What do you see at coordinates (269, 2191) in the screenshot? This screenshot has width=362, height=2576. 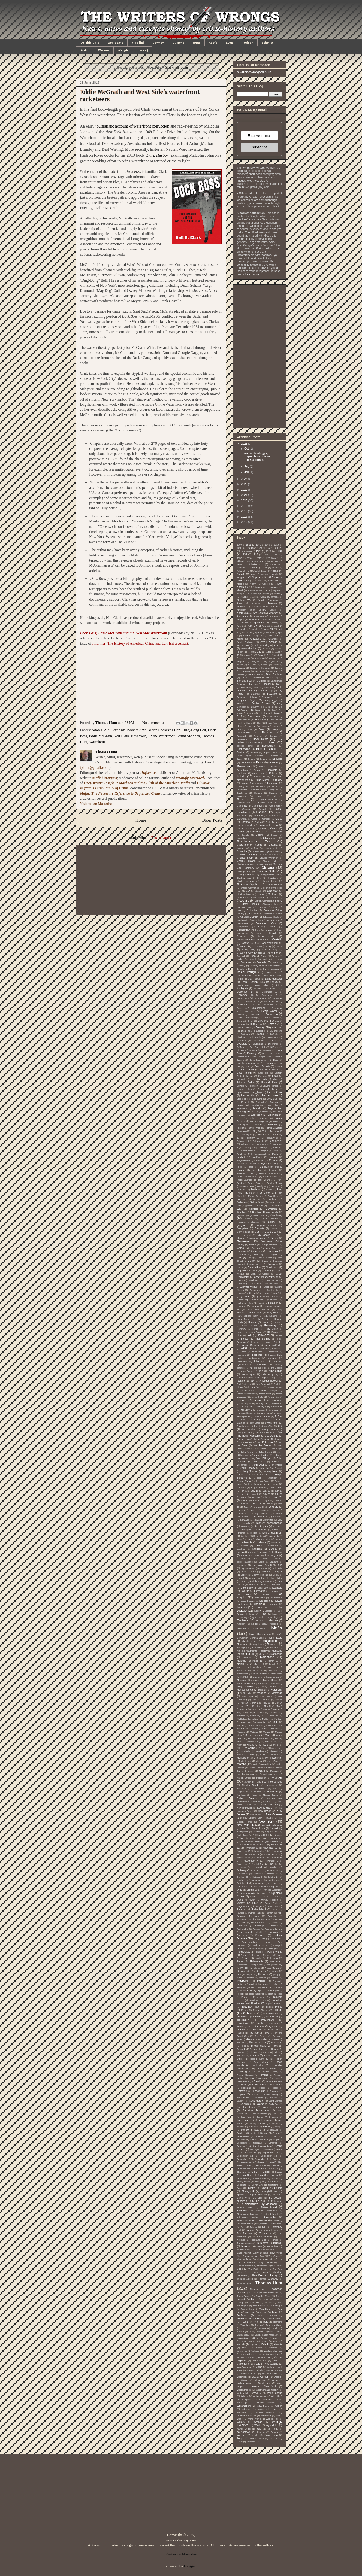 I see `Springfield MA` at bounding box center [269, 2191].